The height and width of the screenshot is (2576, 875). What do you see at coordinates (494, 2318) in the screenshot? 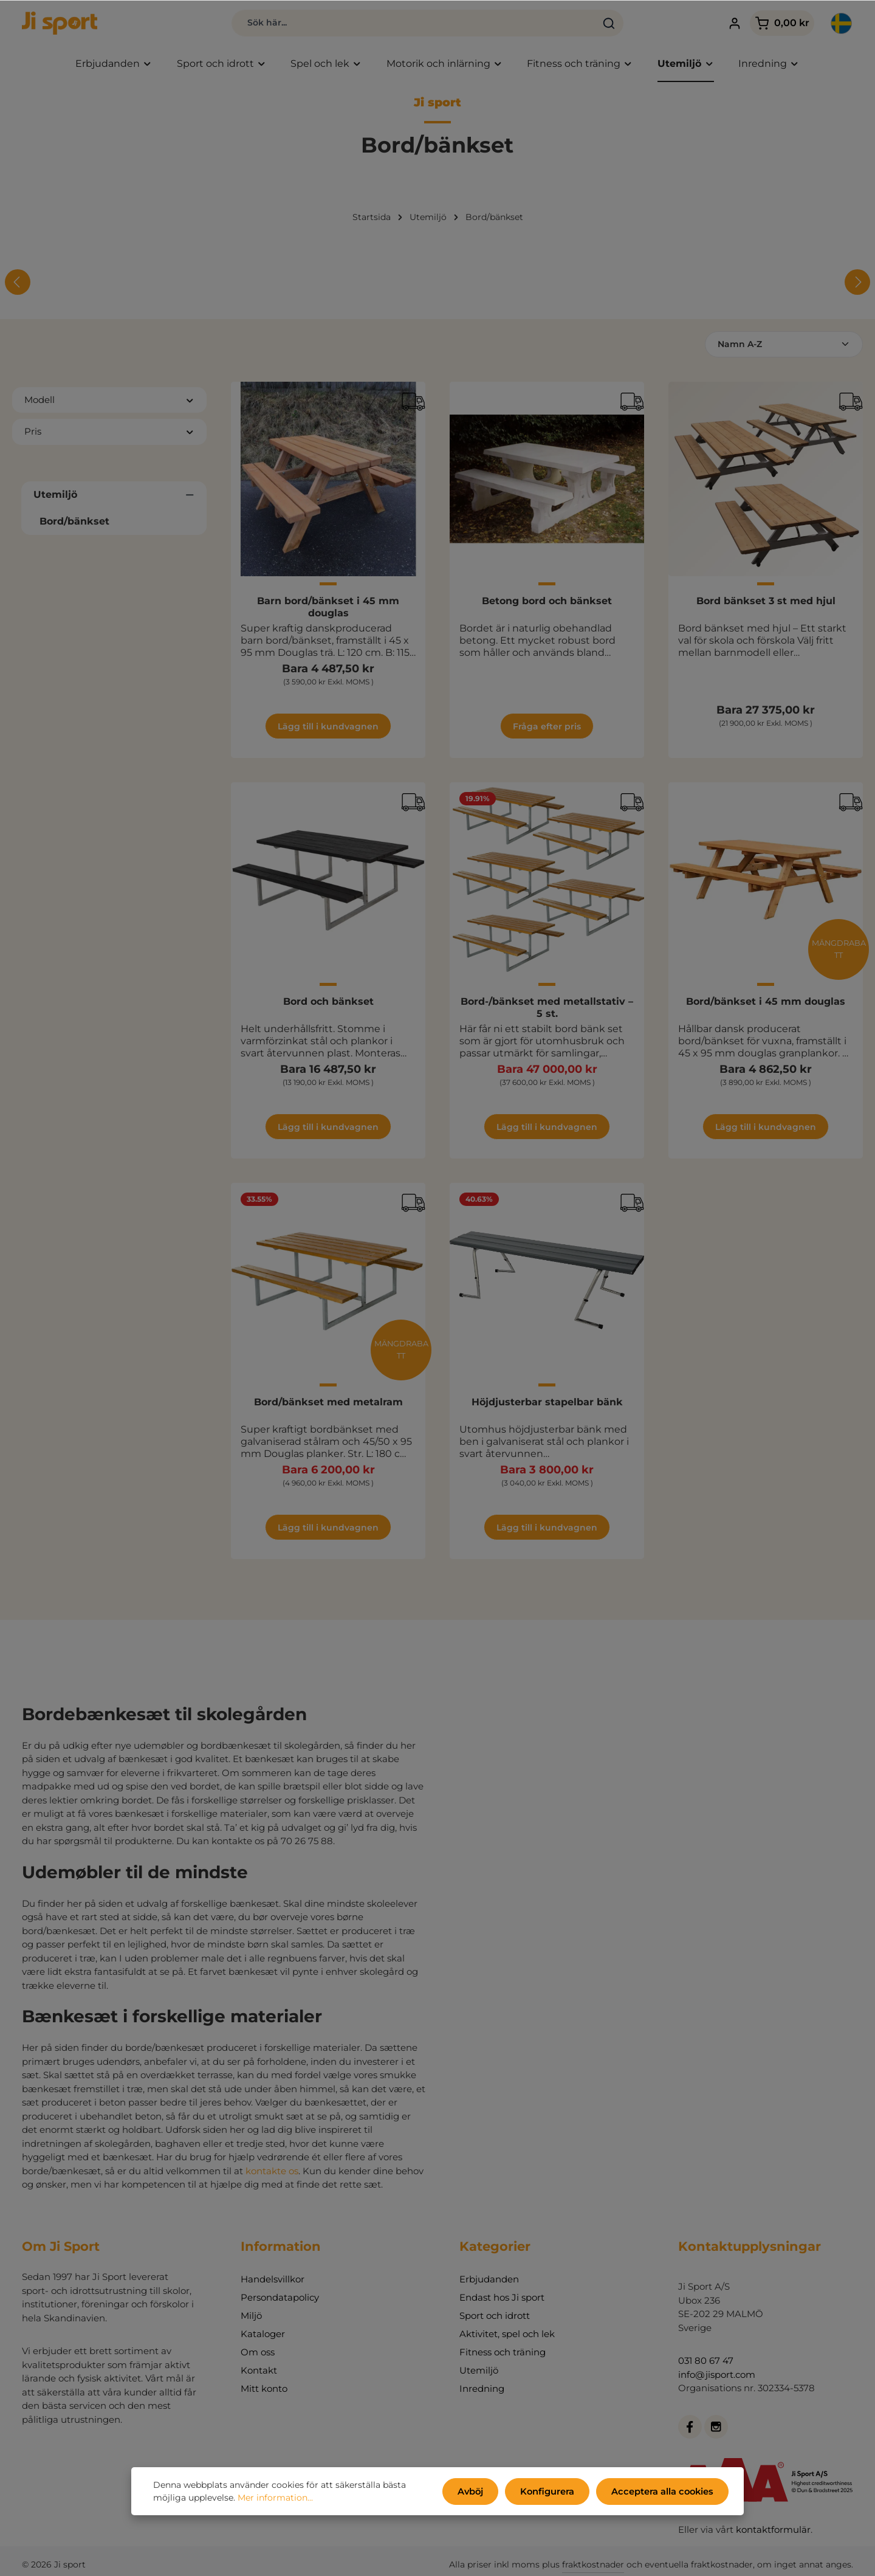
I see `Sport och idrott` at bounding box center [494, 2318].